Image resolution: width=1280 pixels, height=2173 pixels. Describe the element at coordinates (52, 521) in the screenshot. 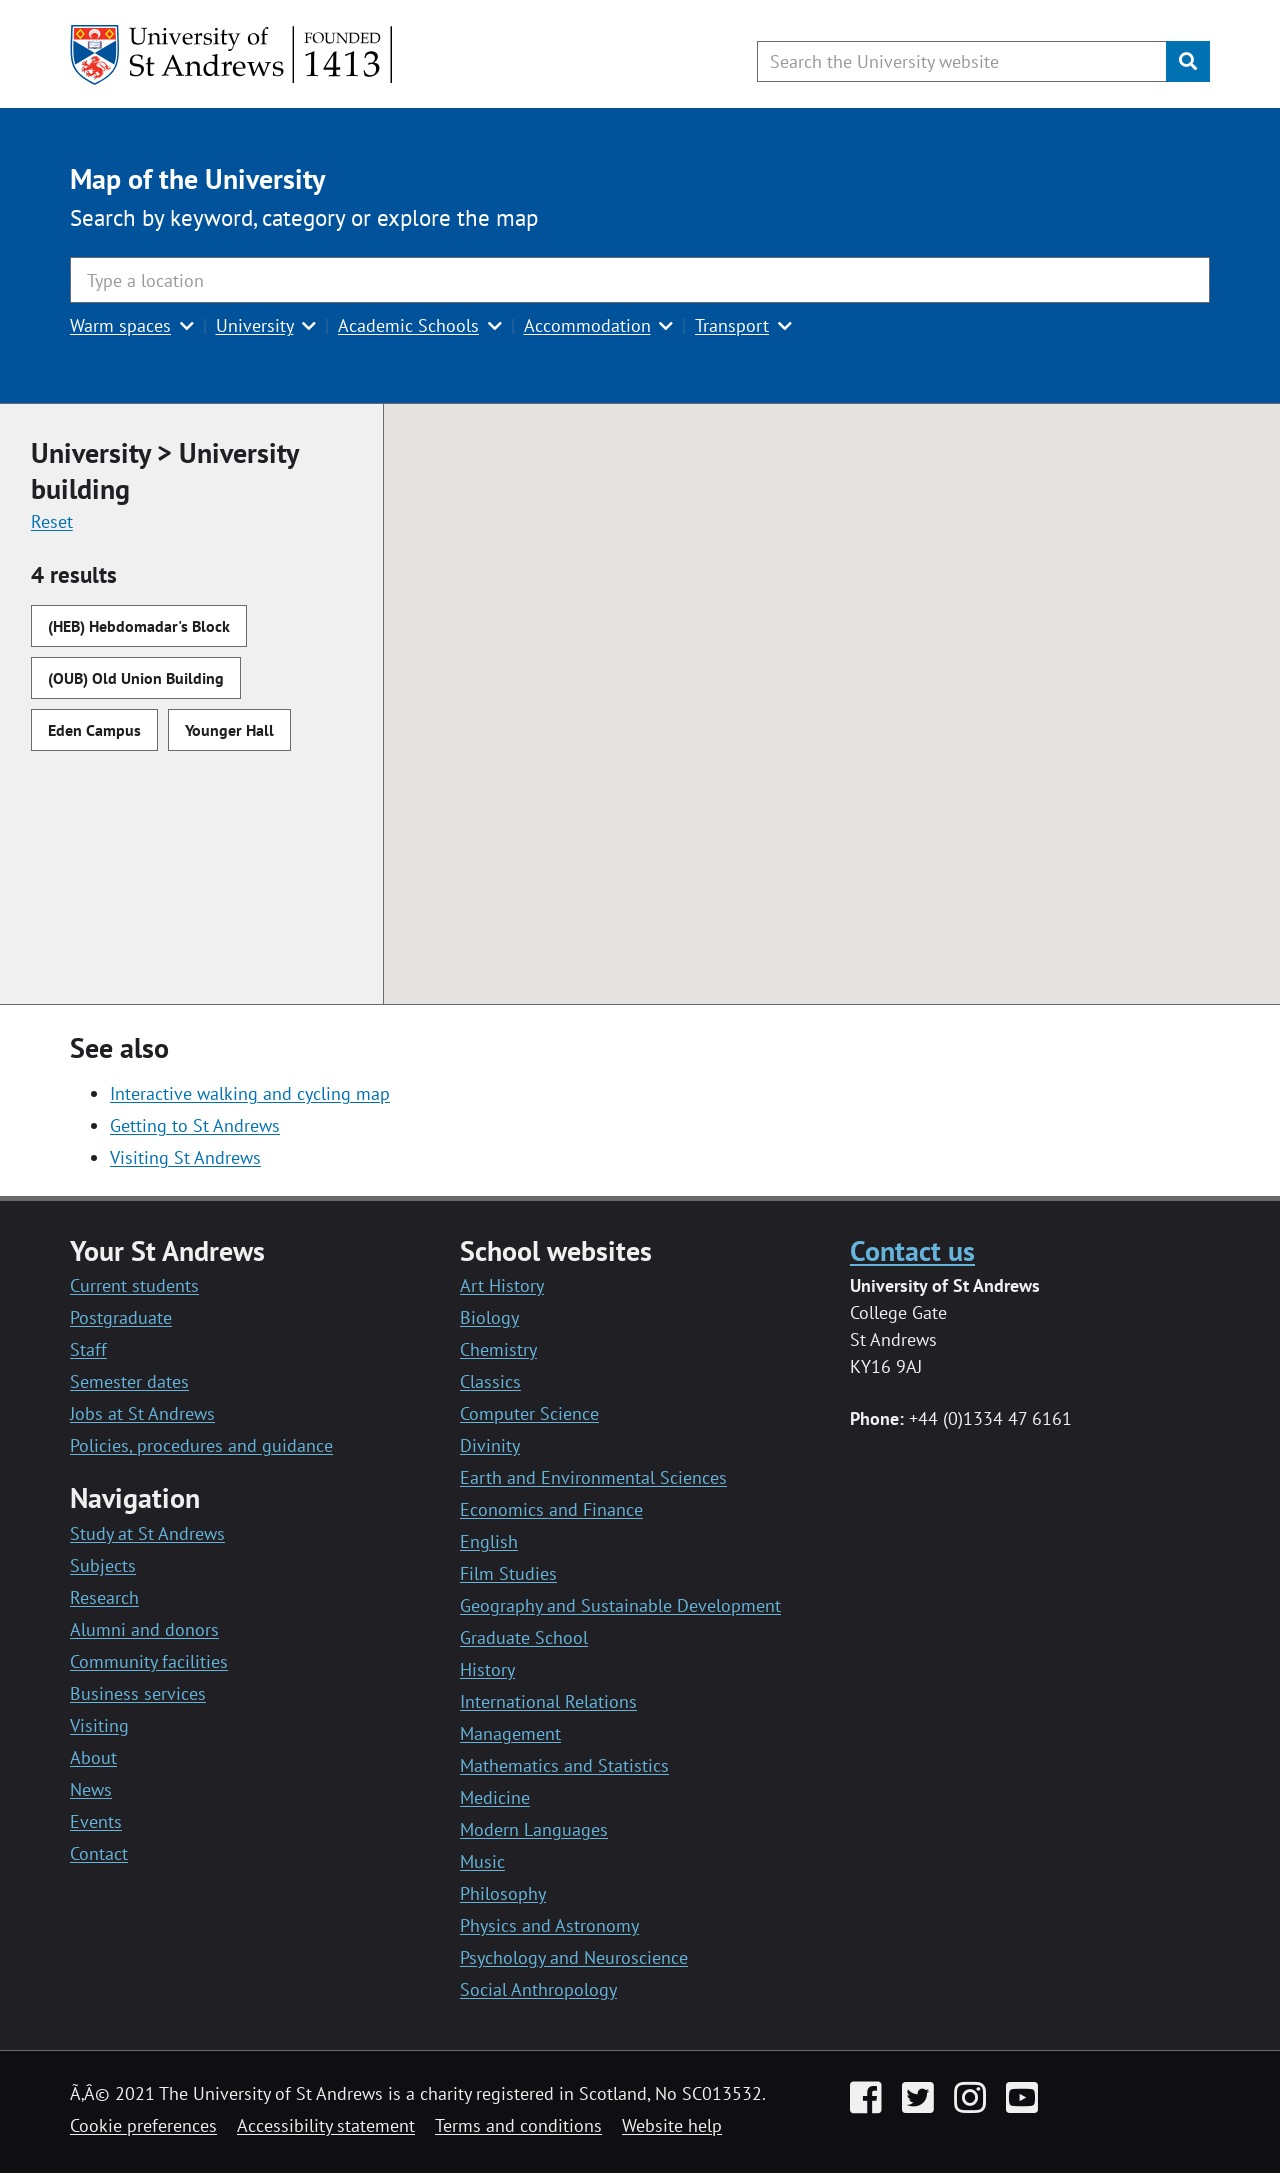

I see `Reset` at that location.